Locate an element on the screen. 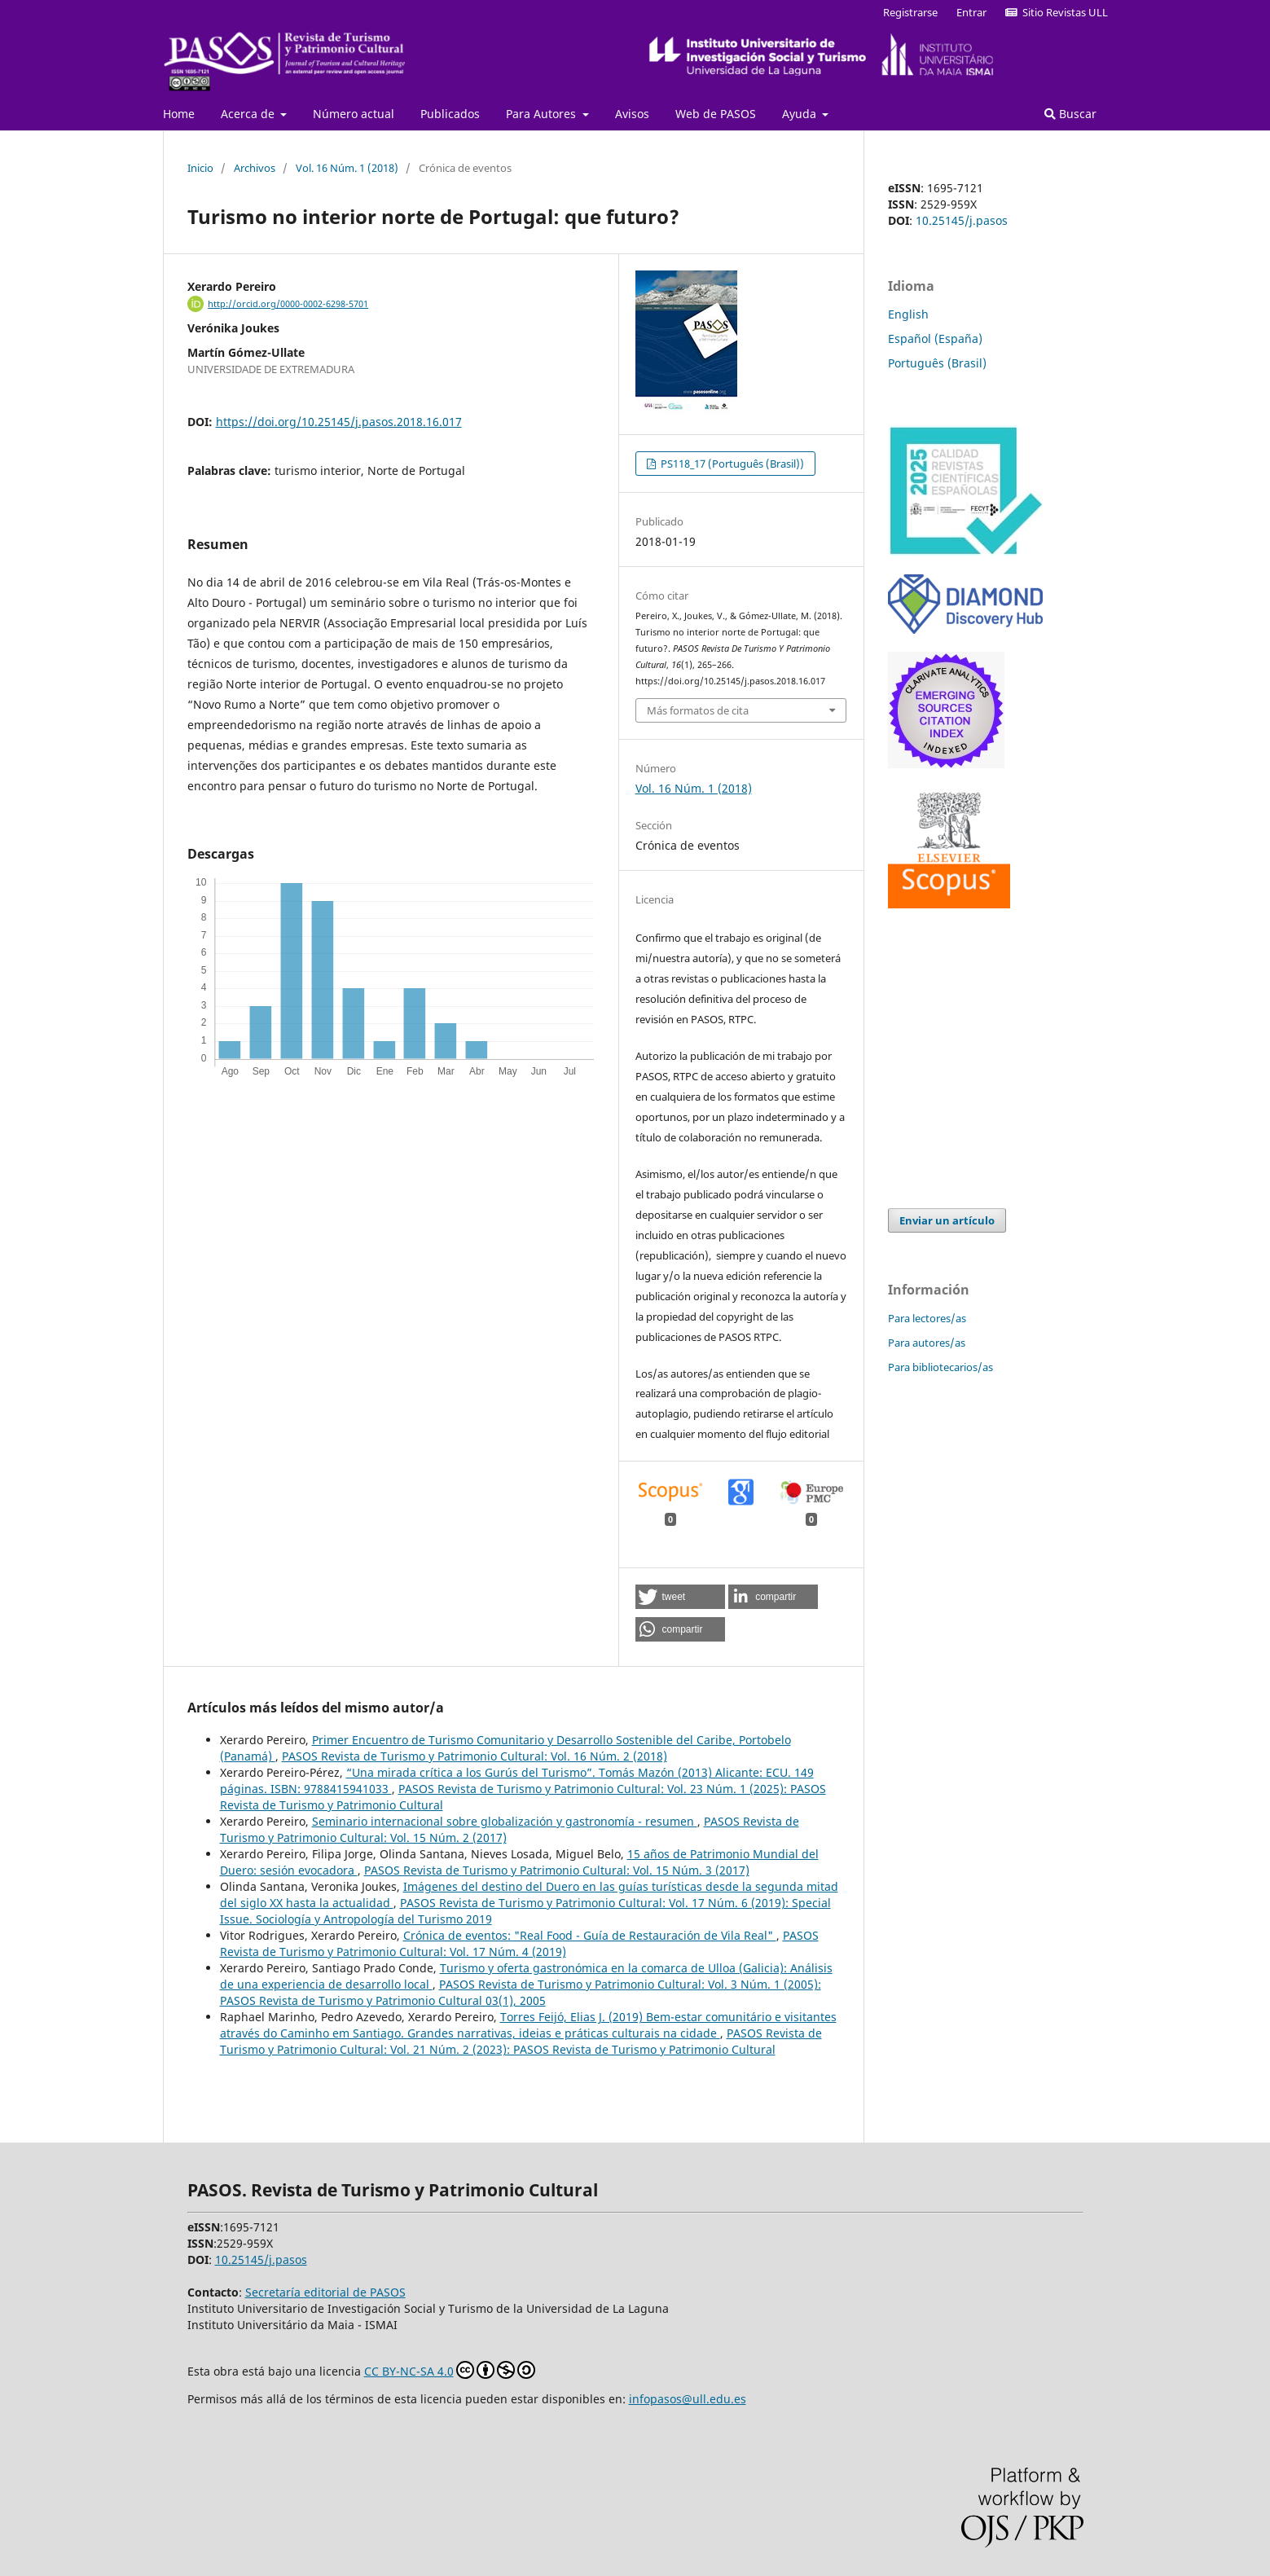 Image resolution: width=1270 pixels, height=2576 pixels. Para bibliotecarios/as is located at coordinates (940, 1367).